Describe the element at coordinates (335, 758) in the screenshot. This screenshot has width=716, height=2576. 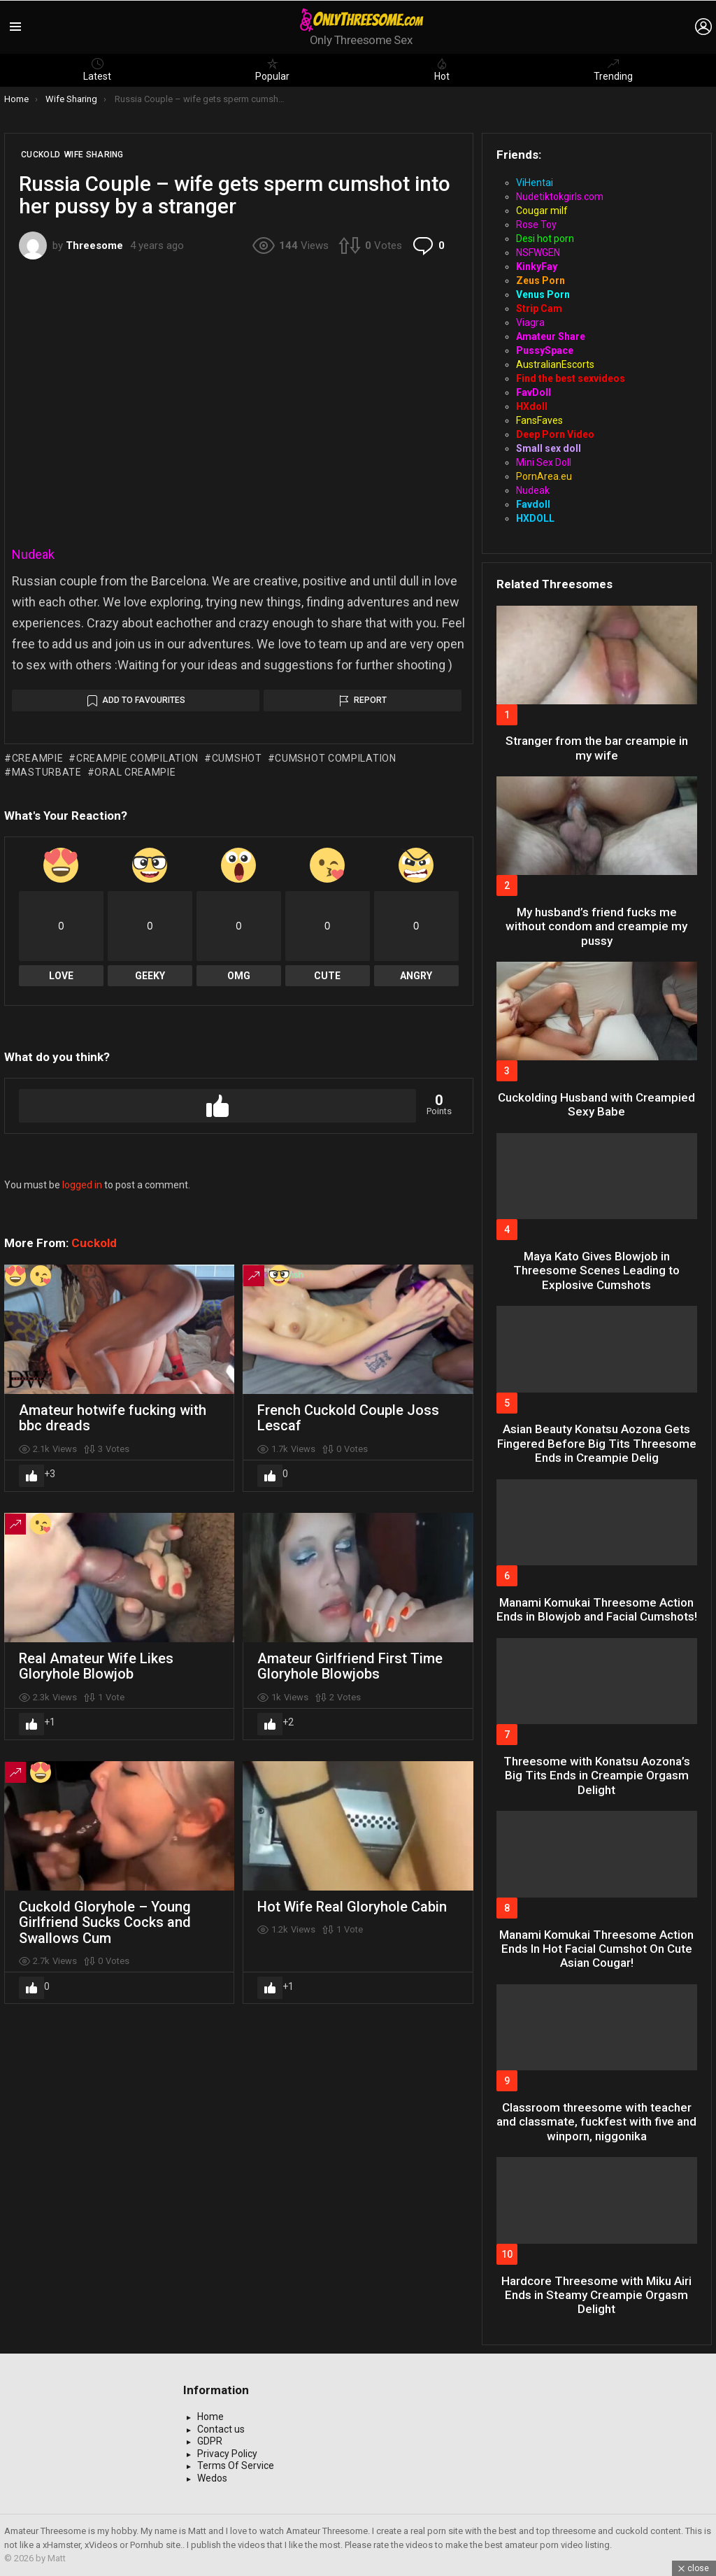
I see `cumshot compilation` at that location.